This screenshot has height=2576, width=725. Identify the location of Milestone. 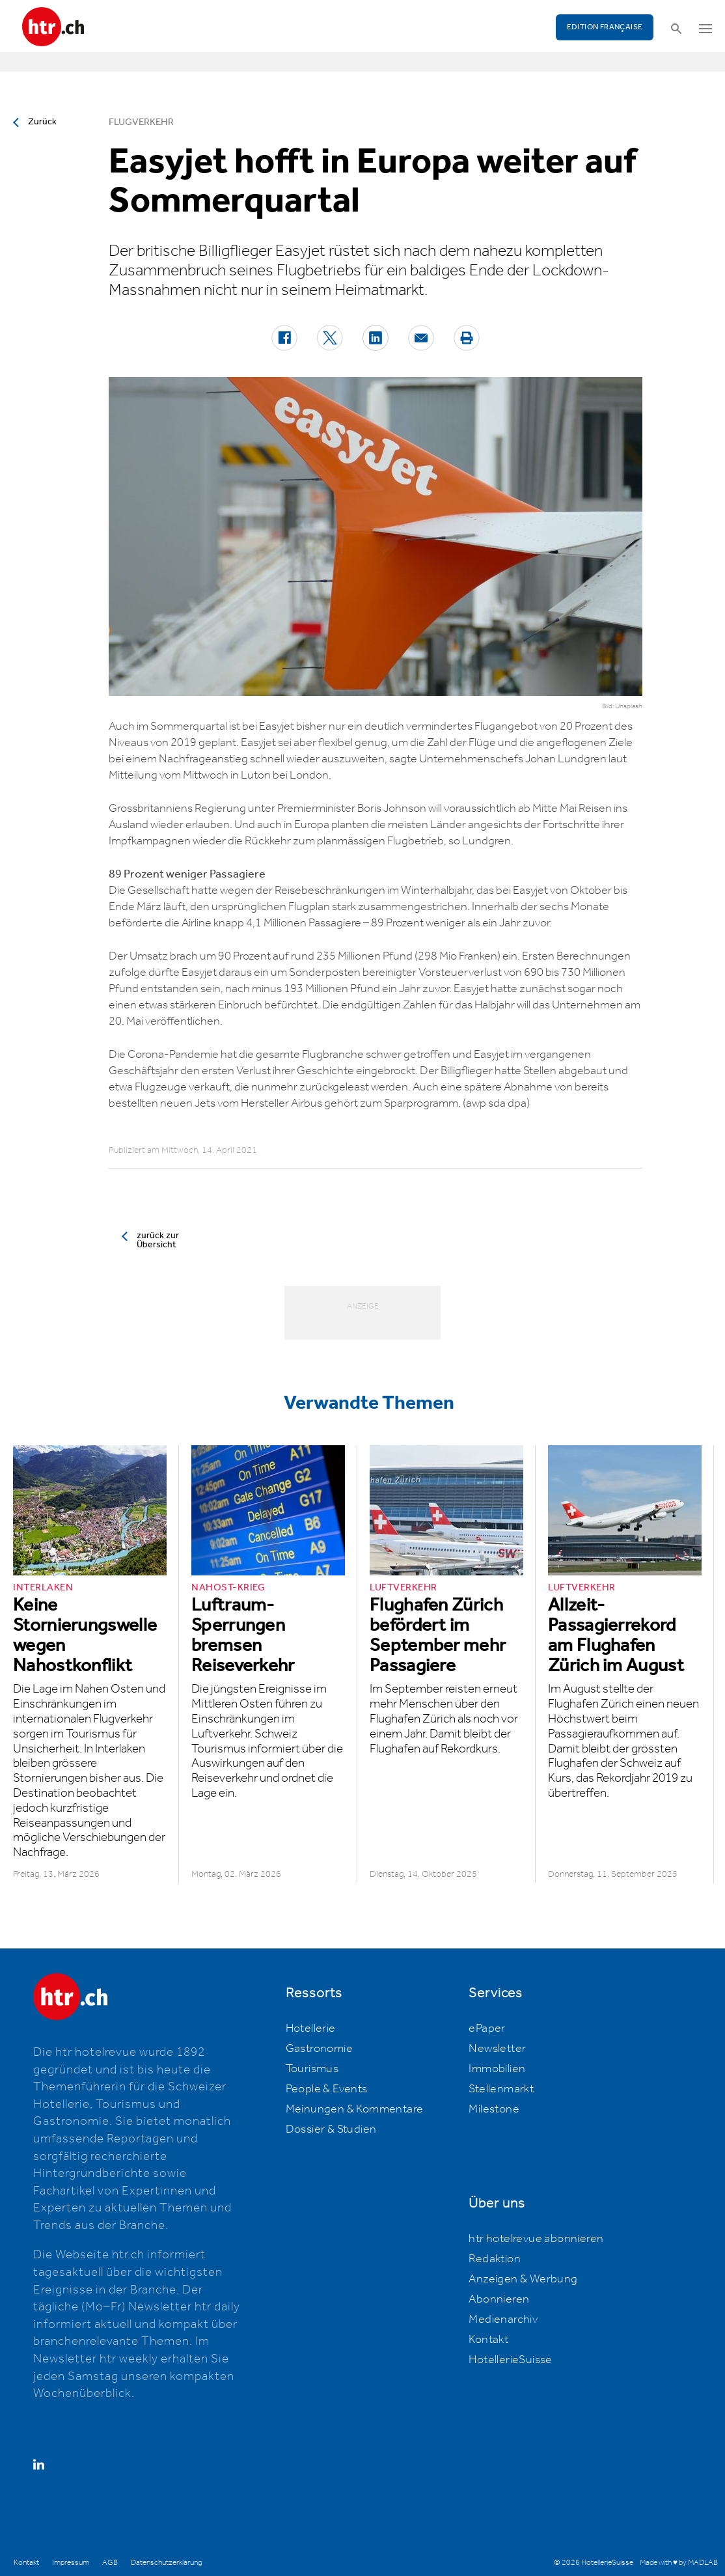
(494, 2109).